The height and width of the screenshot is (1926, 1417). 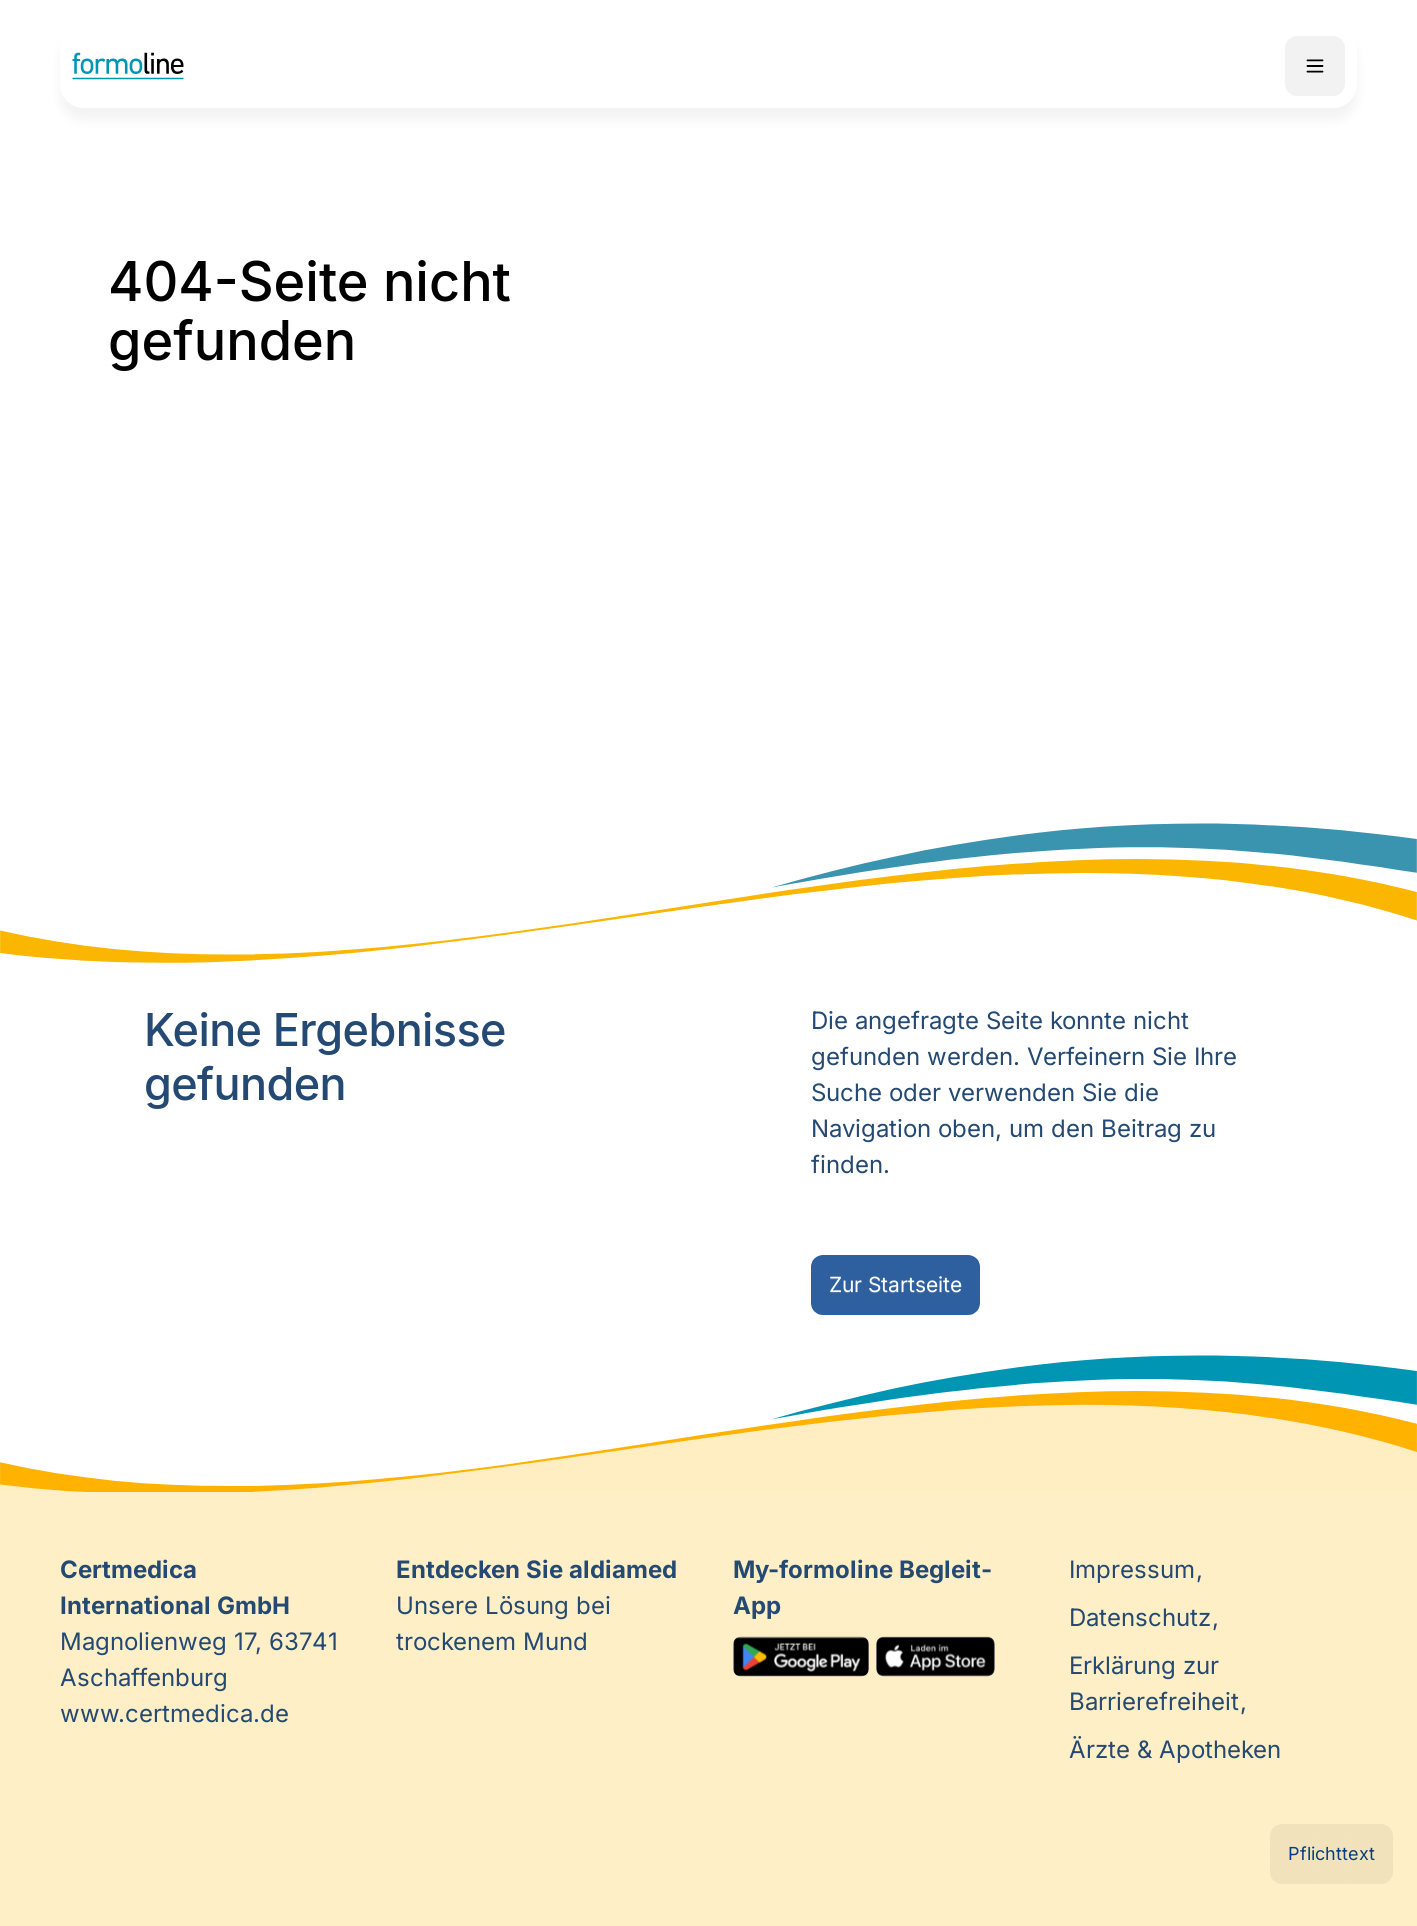 What do you see at coordinates (1175, 1749) in the screenshot?
I see `Ärzte & Apotheken` at bounding box center [1175, 1749].